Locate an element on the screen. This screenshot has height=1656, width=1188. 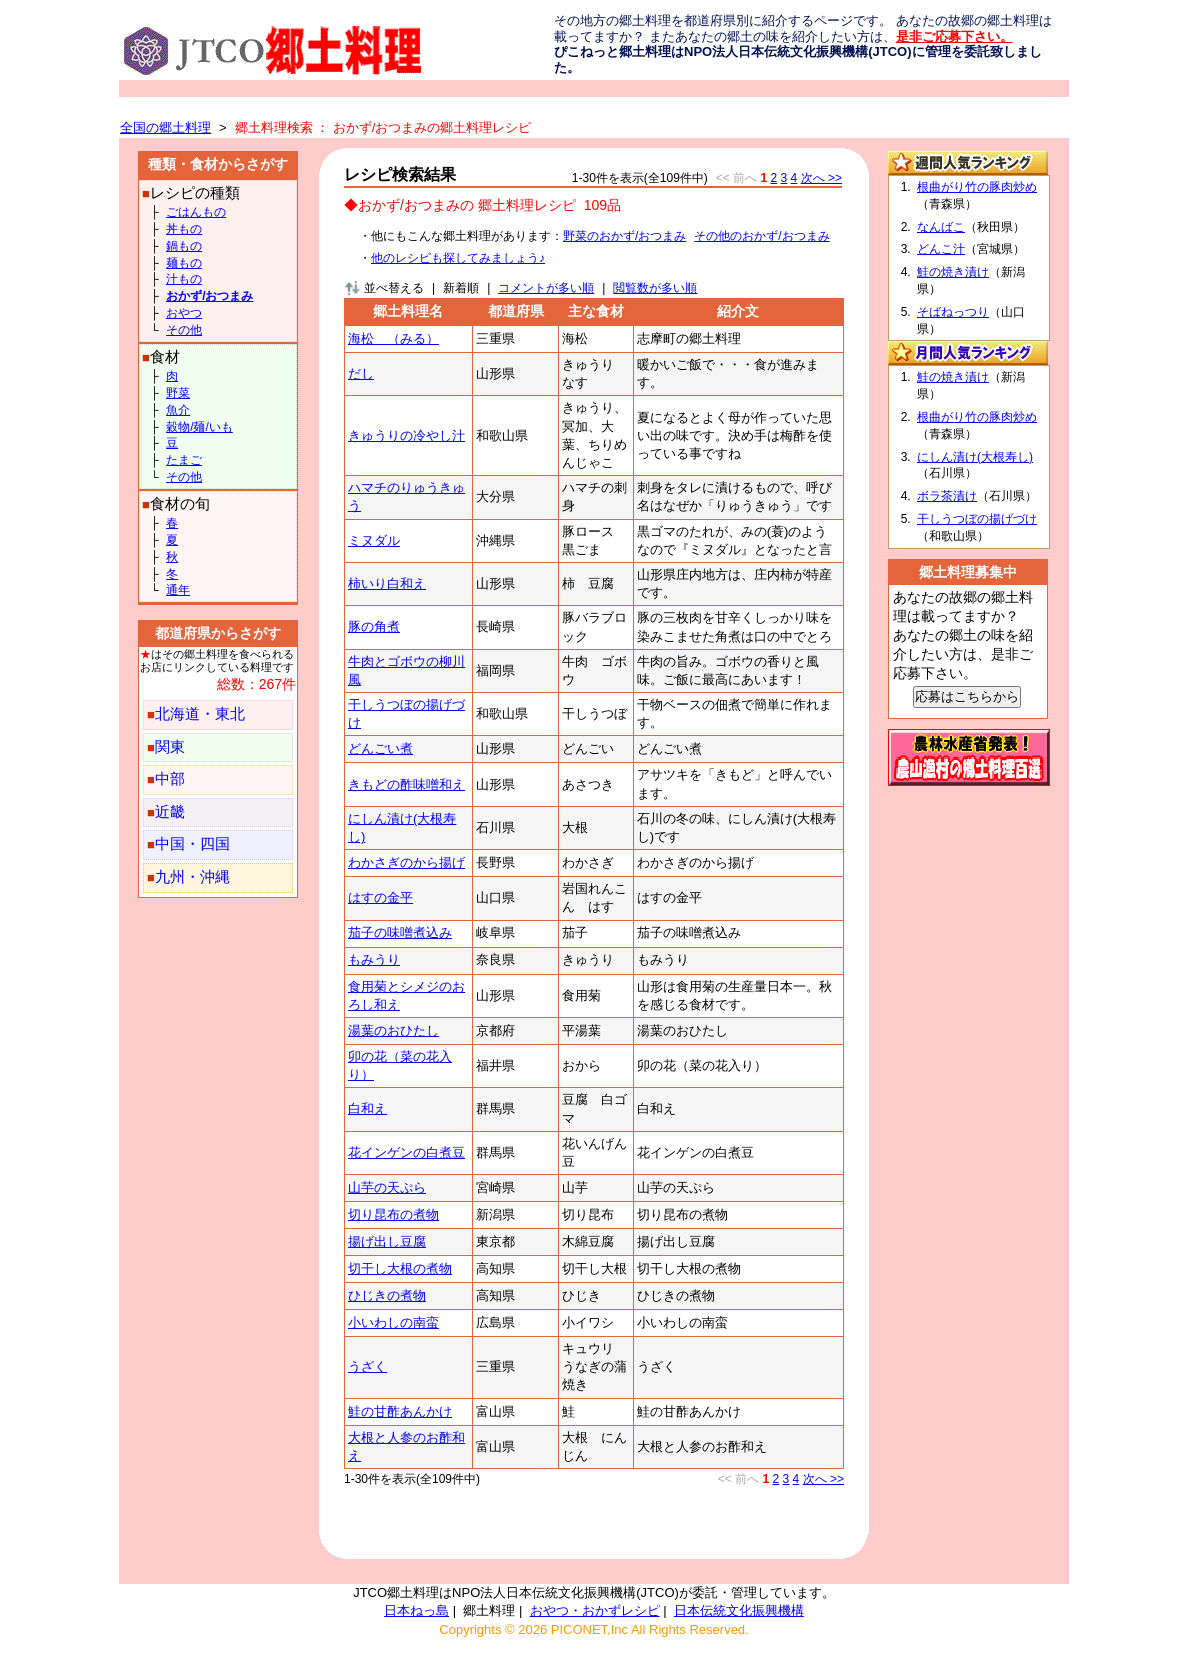
豚の角煮 is located at coordinates (374, 626).